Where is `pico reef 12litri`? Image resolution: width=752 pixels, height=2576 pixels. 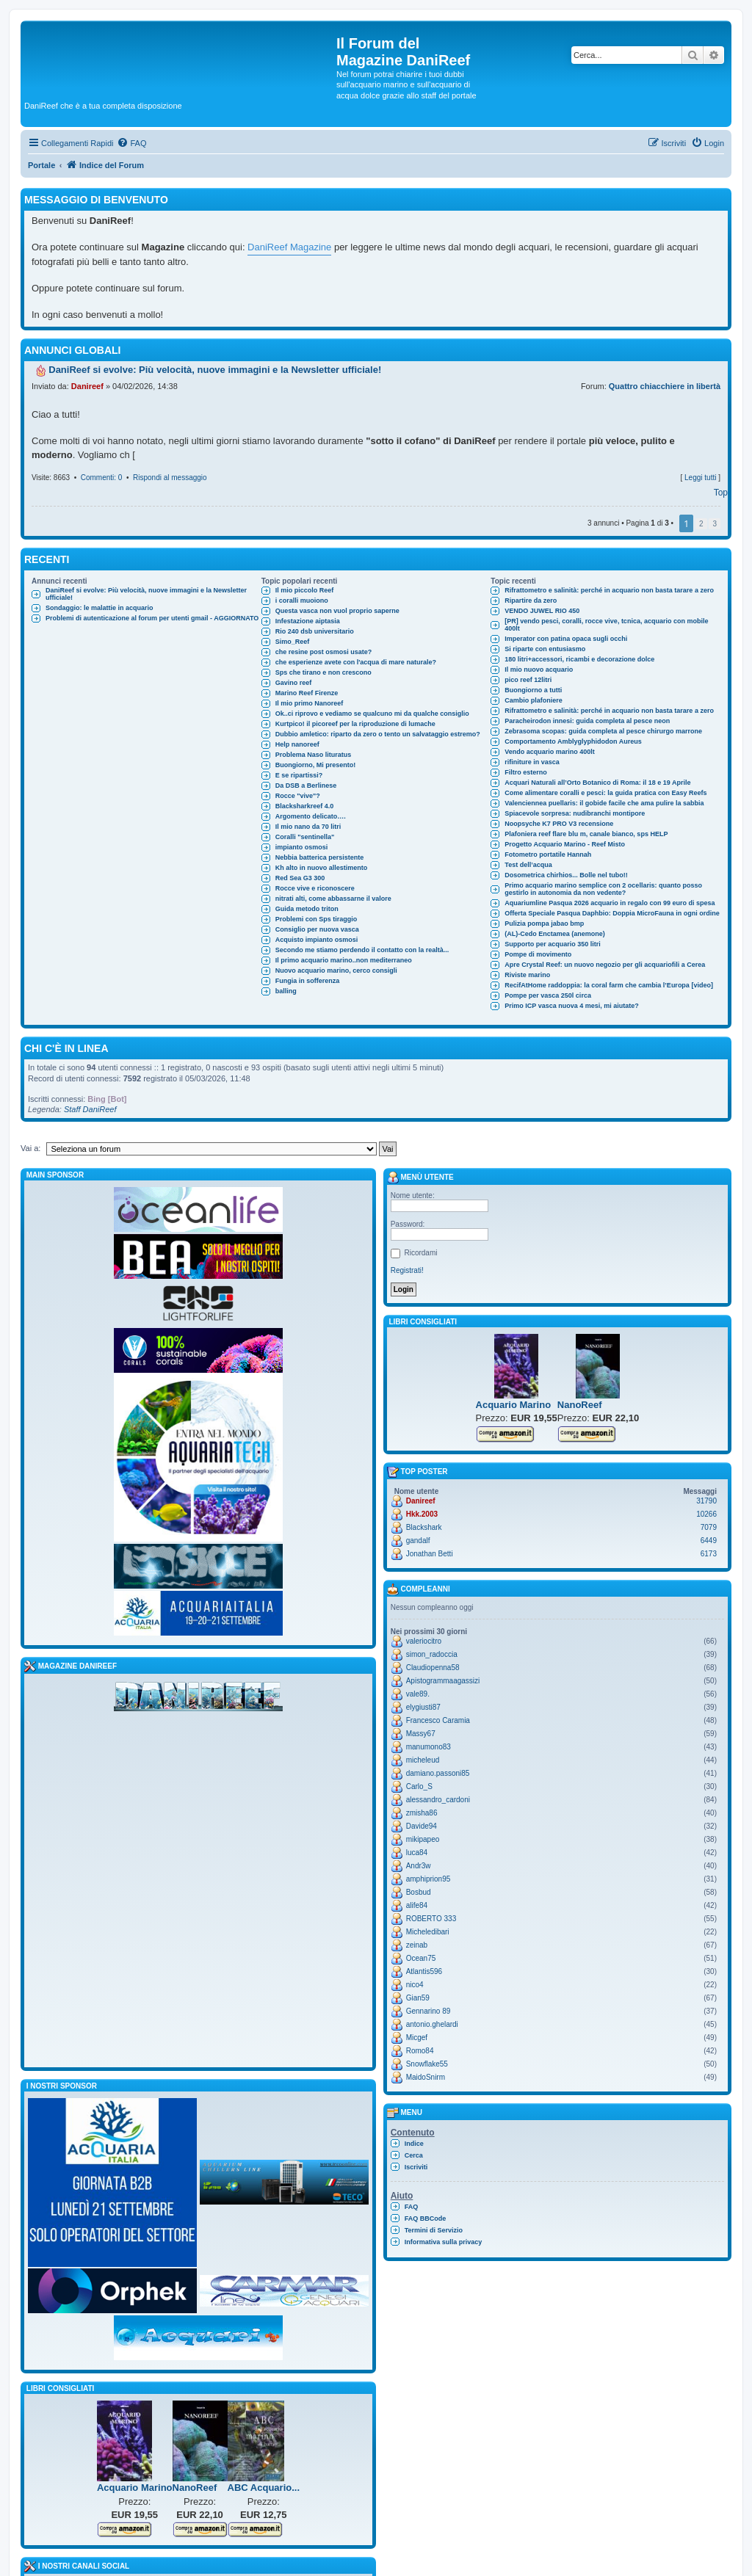
pico reef 12litri is located at coordinates (528, 679).